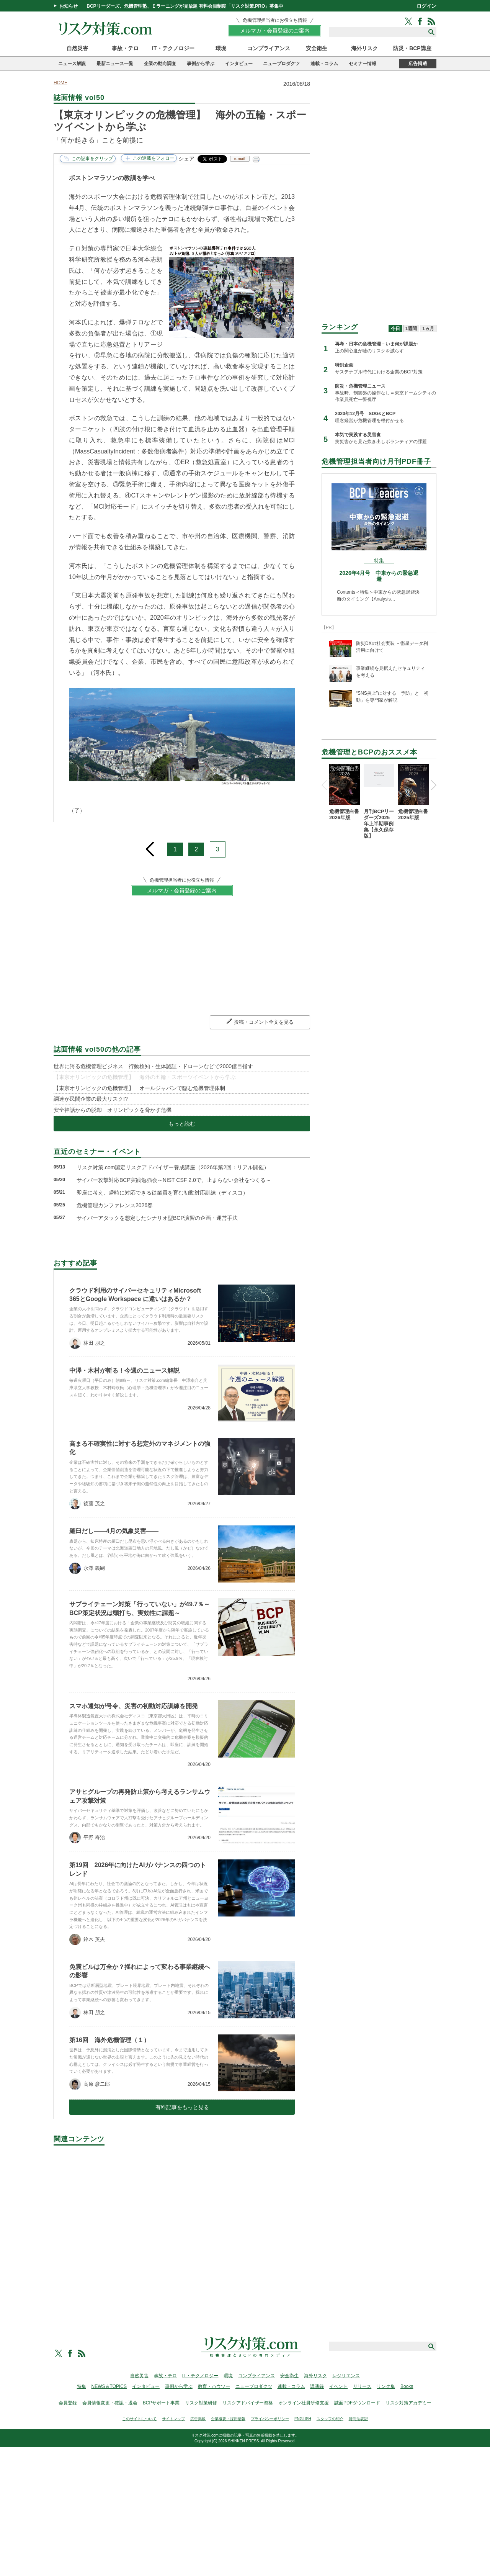 The width and height of the screenshot is (490, 2576). What do you see at coordinates (408, 2403) in the screenshot?
I see `リスク対策アカデミー` at bounding box center [408, 2403].